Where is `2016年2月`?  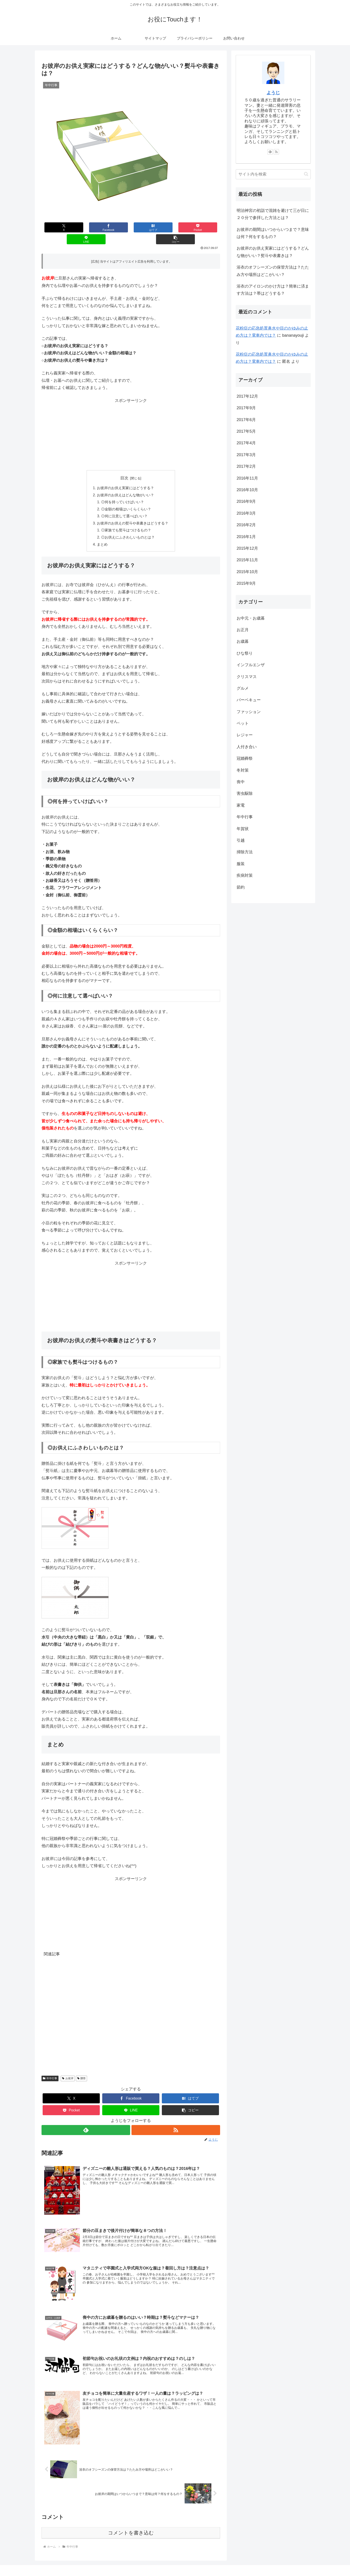 2016年2月 is located at coordinates (246, 525).